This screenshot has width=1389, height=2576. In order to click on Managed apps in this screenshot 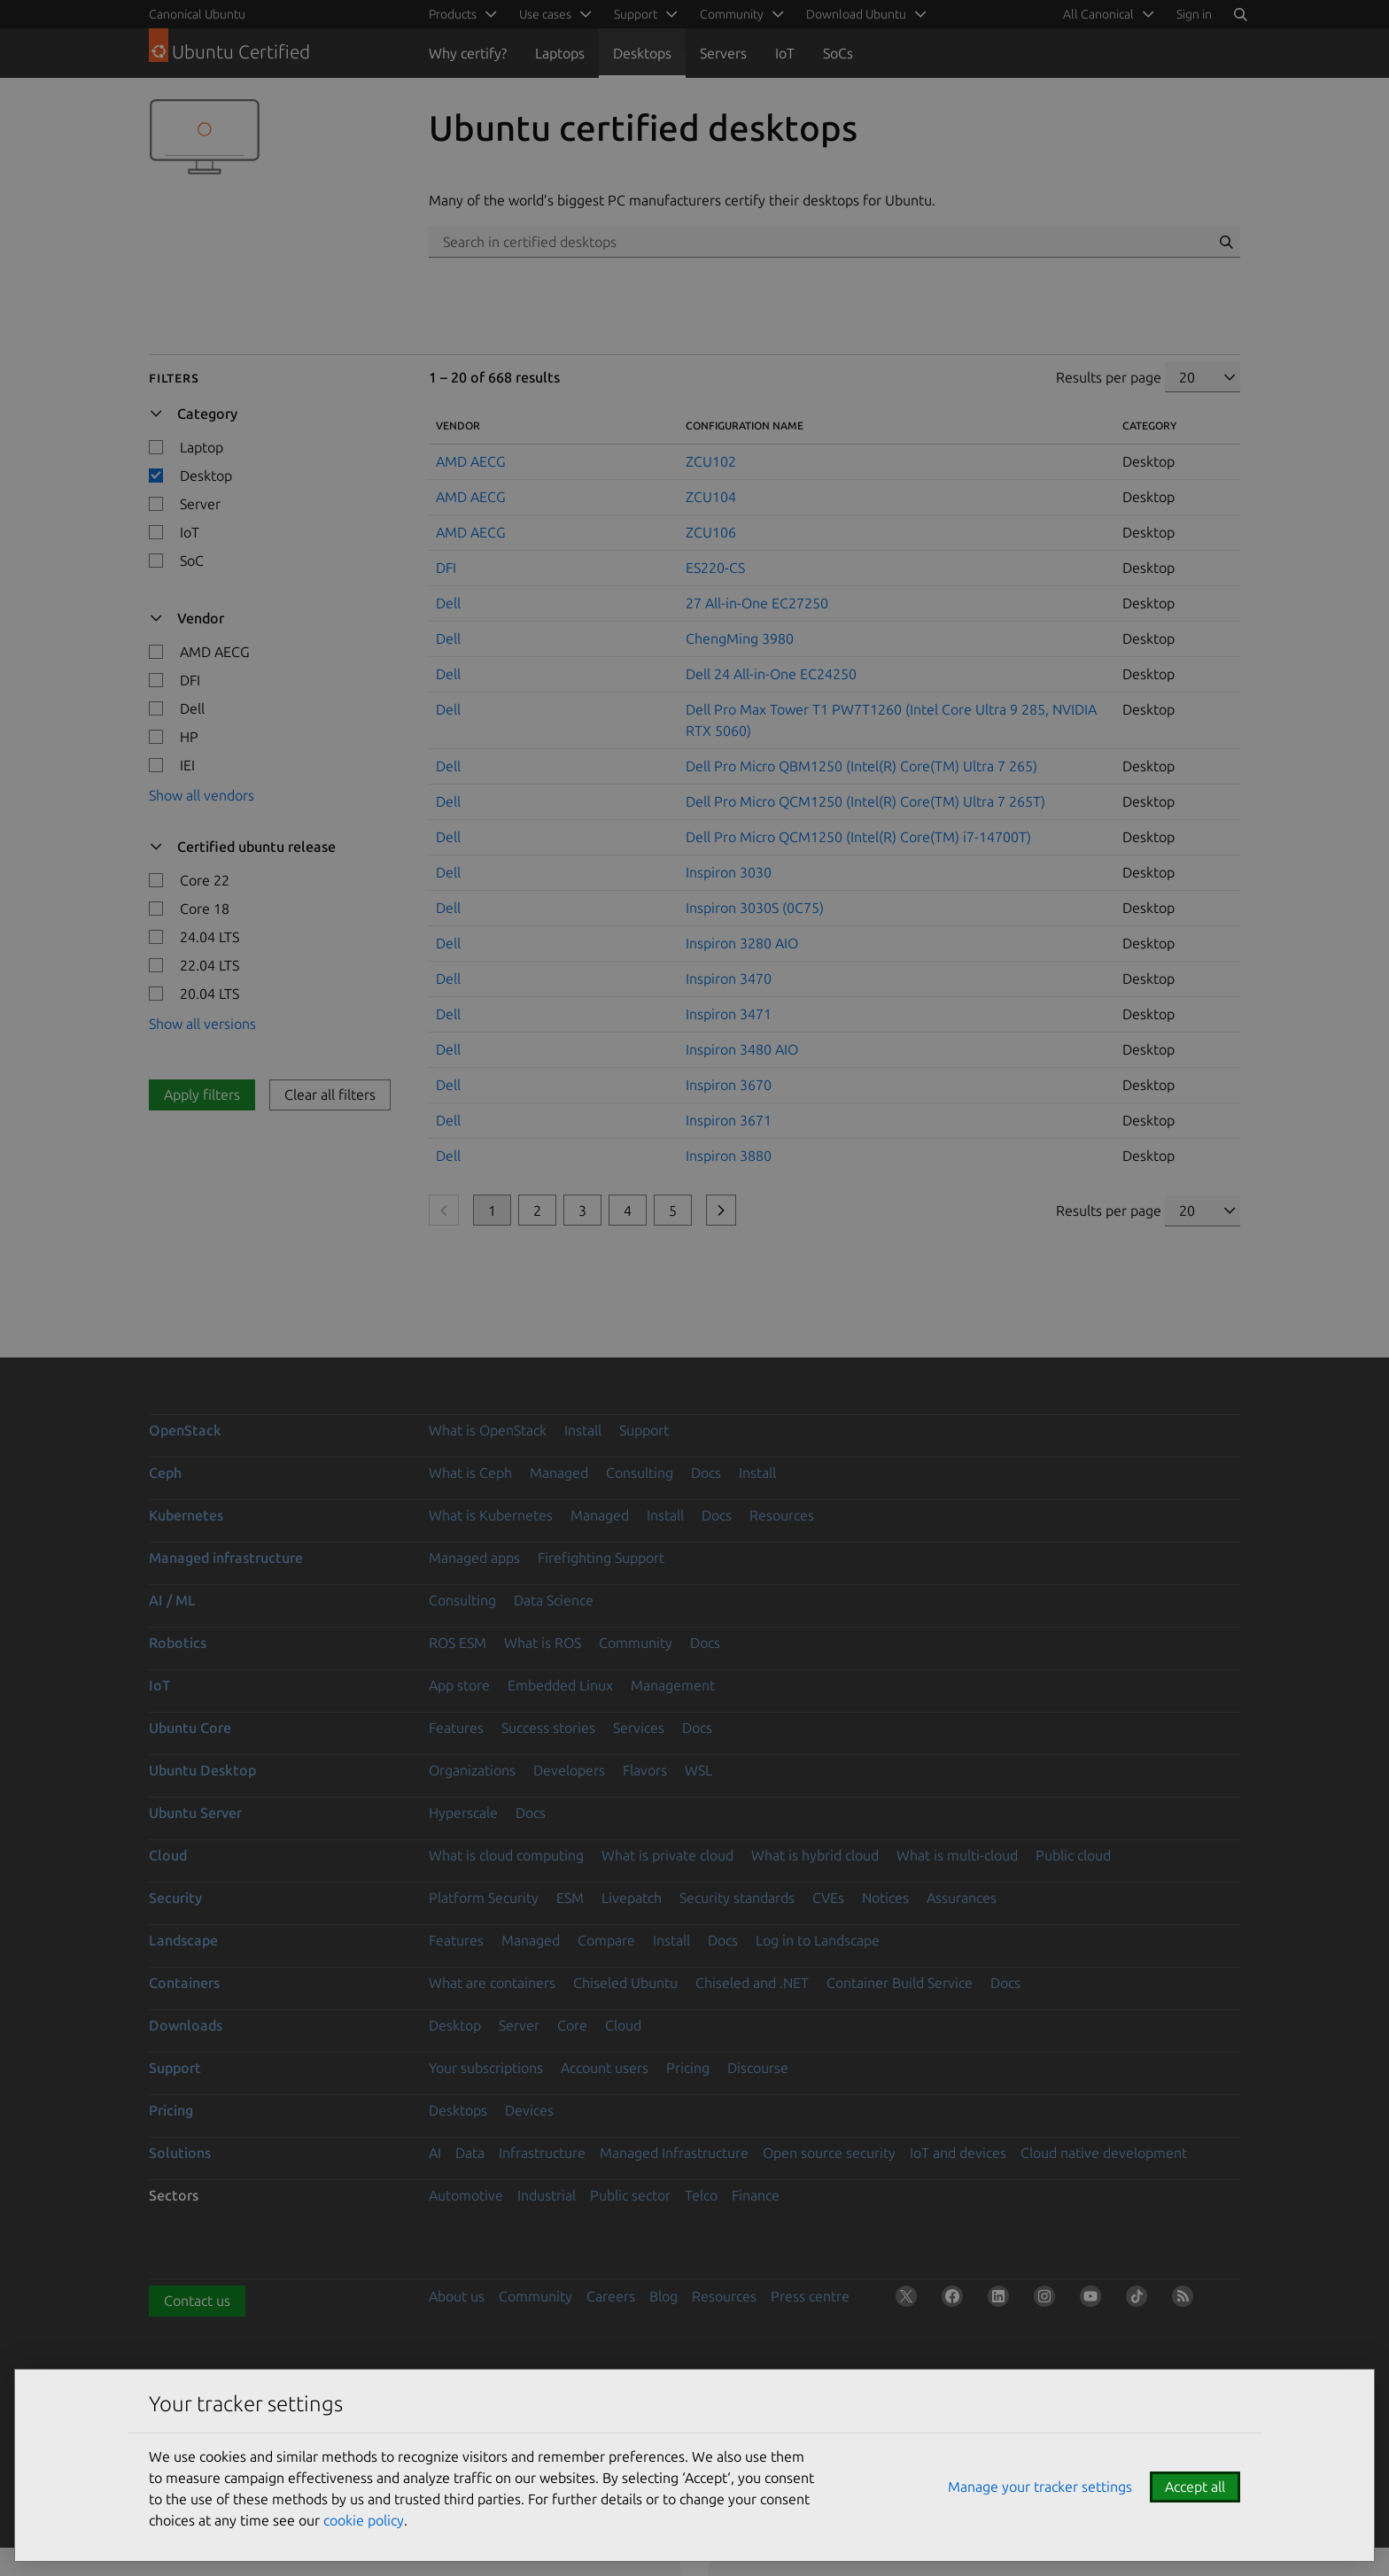, I will do `click(474, 1558)`.